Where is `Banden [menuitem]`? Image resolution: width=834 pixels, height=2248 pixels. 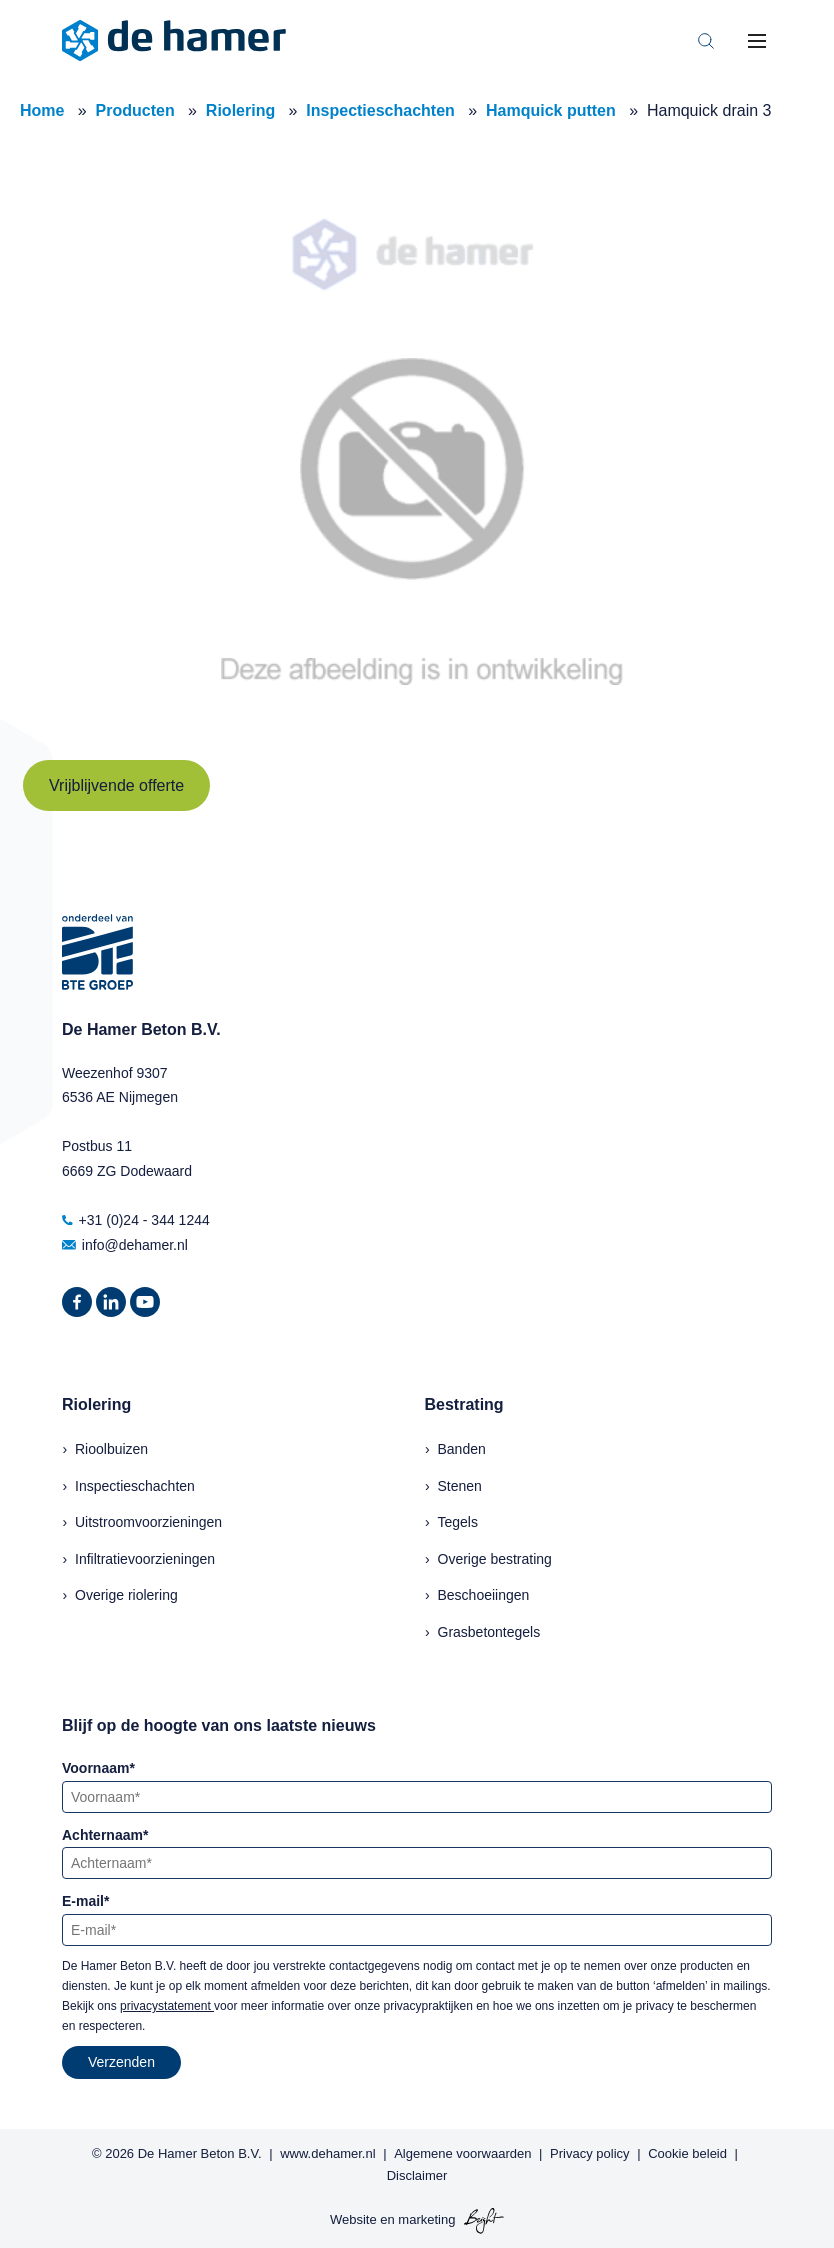 Banden [menuitem] is located at coordinates (462, 1449).